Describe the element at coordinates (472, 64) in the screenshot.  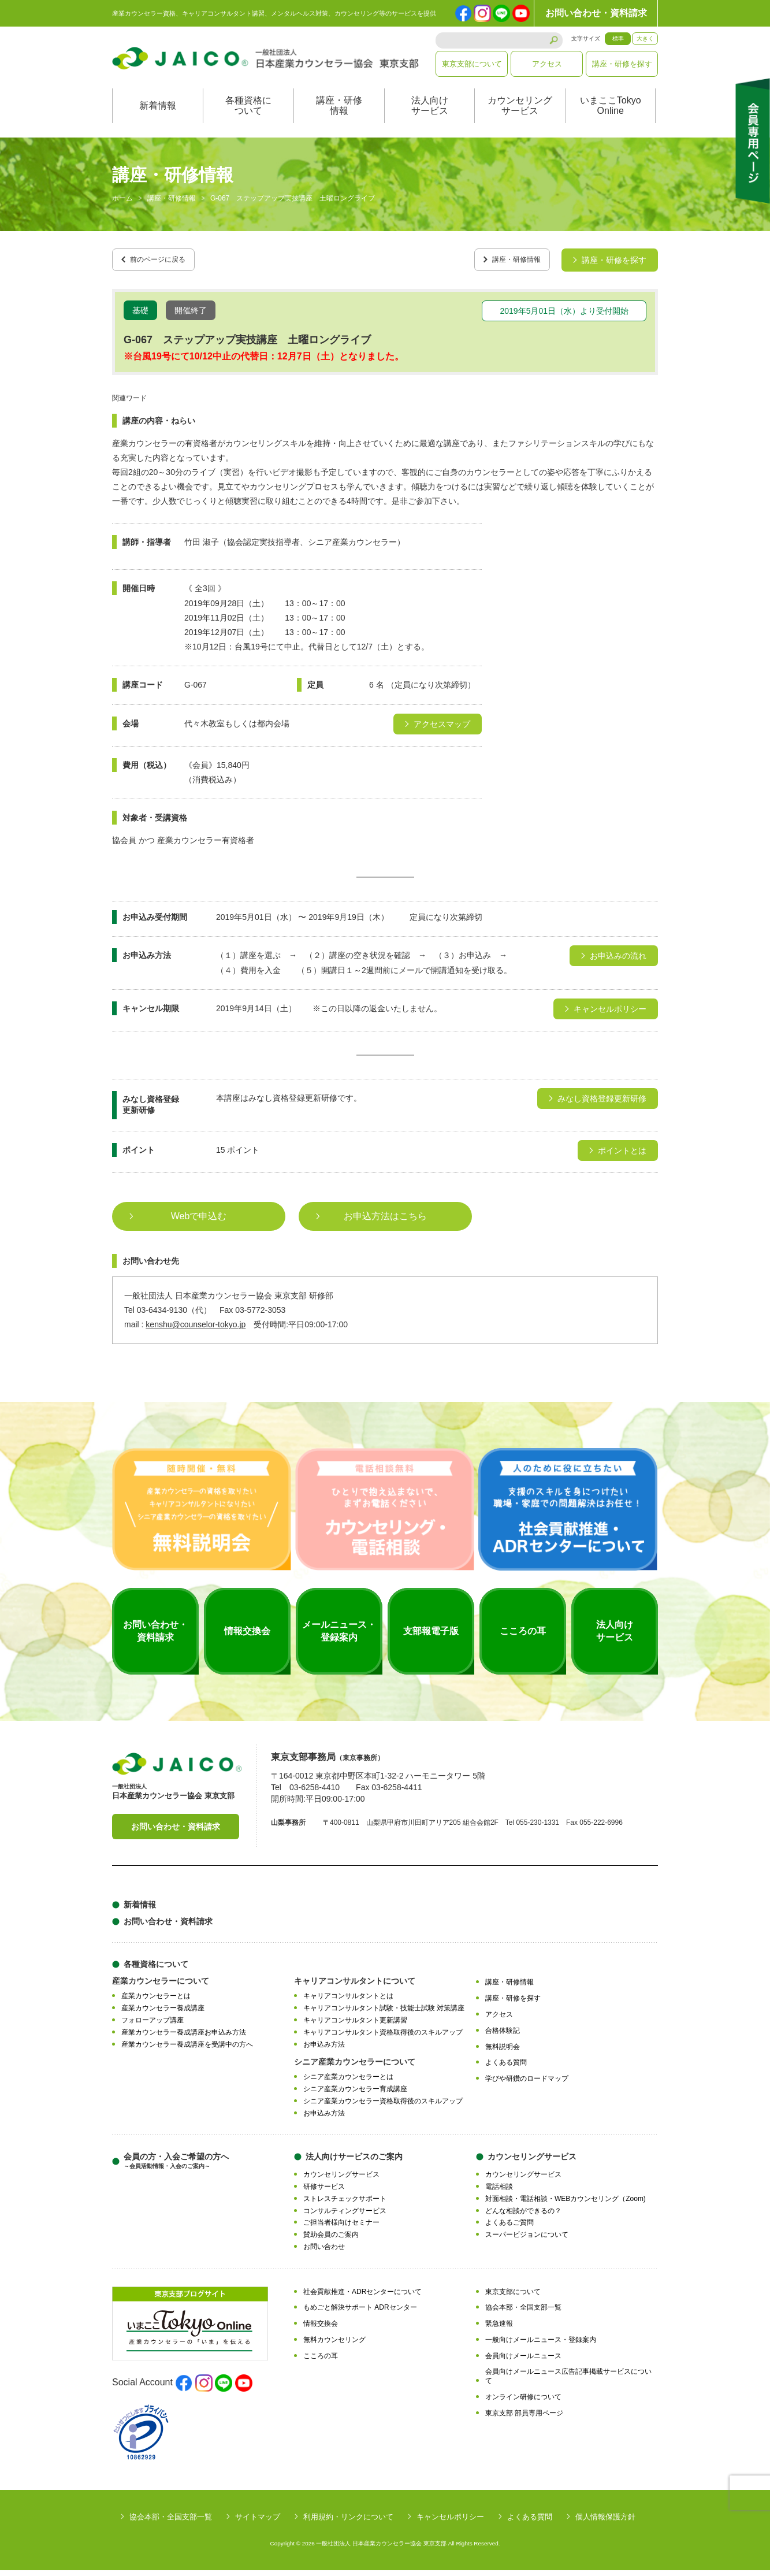
I see `東京支部について` at that location.